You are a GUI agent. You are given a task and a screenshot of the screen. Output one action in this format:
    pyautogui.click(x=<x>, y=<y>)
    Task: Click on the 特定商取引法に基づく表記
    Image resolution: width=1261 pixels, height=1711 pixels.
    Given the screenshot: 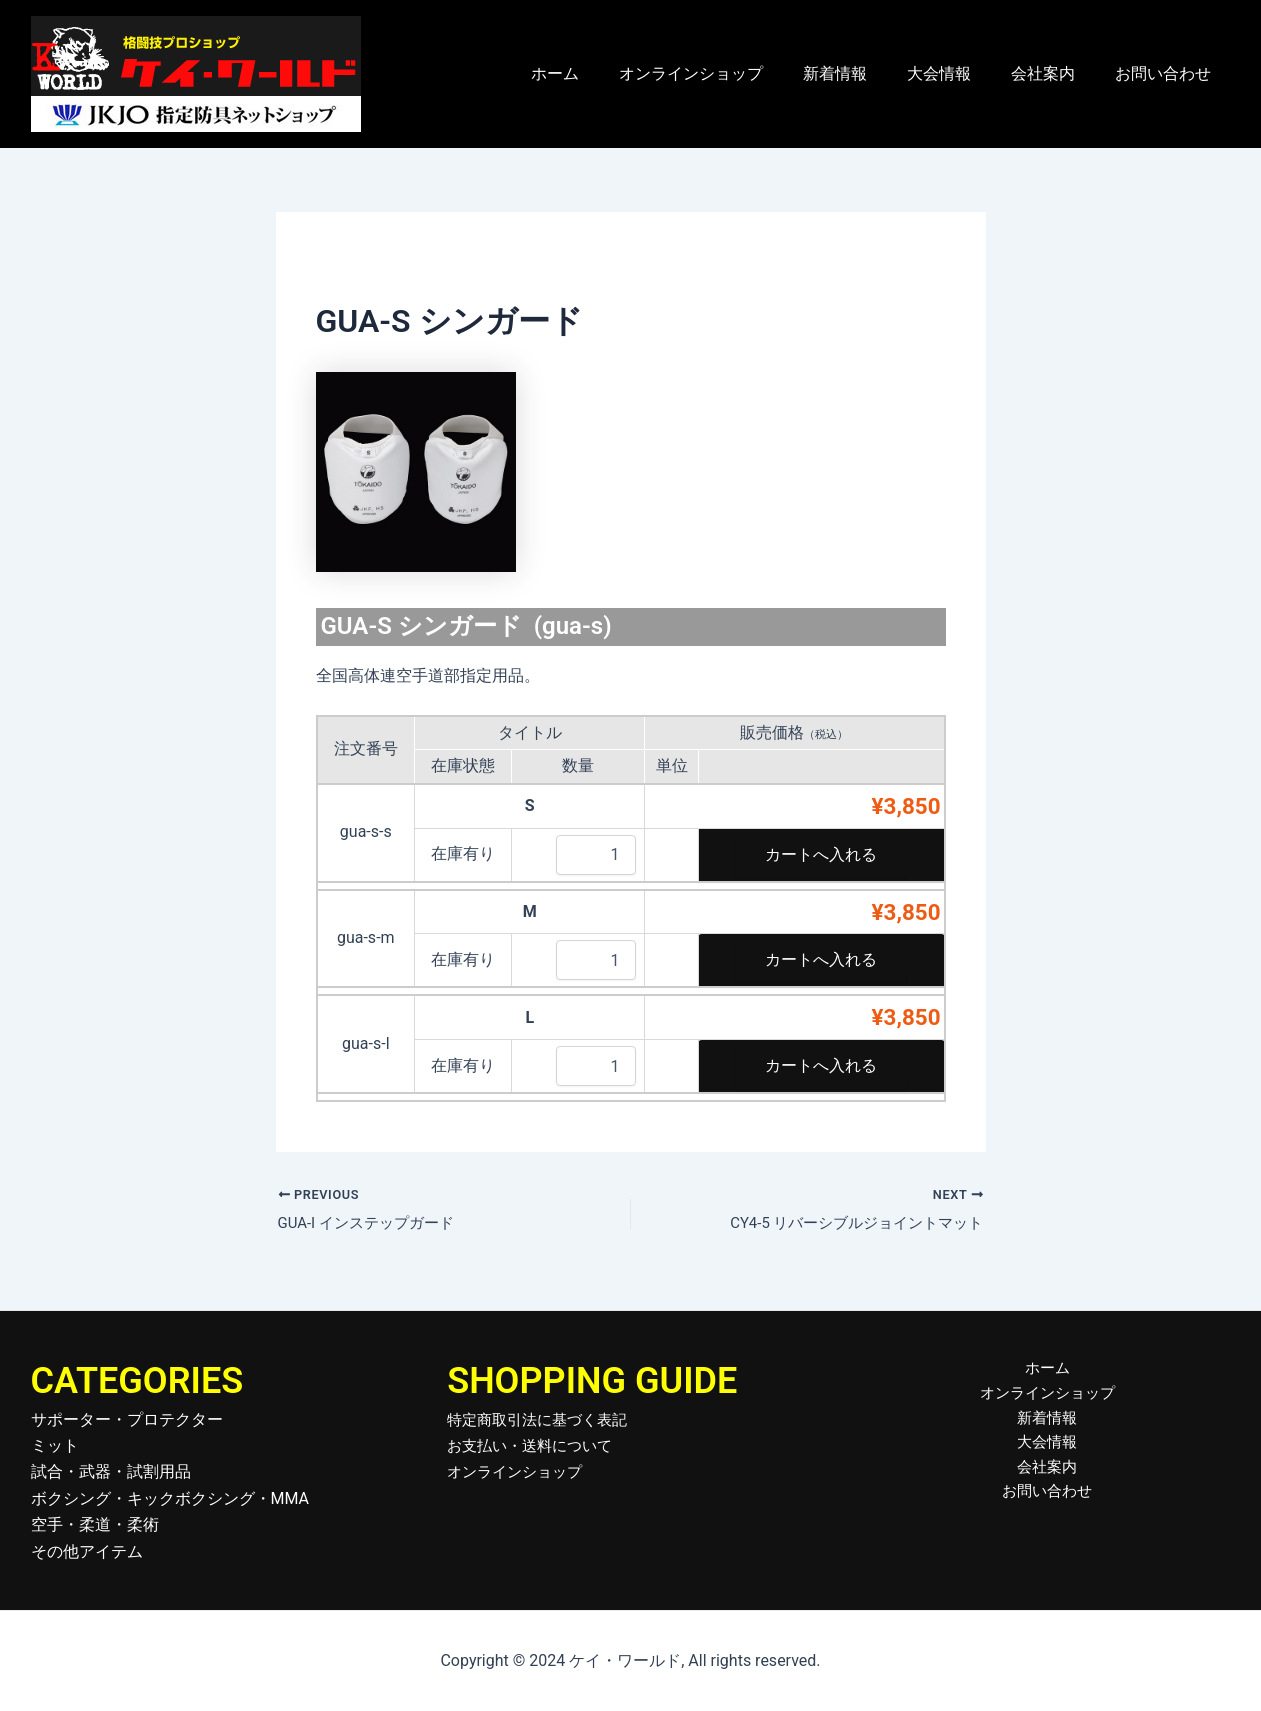 What is the action you would take?
    pyautogui.click(x=543, y=1419)
    